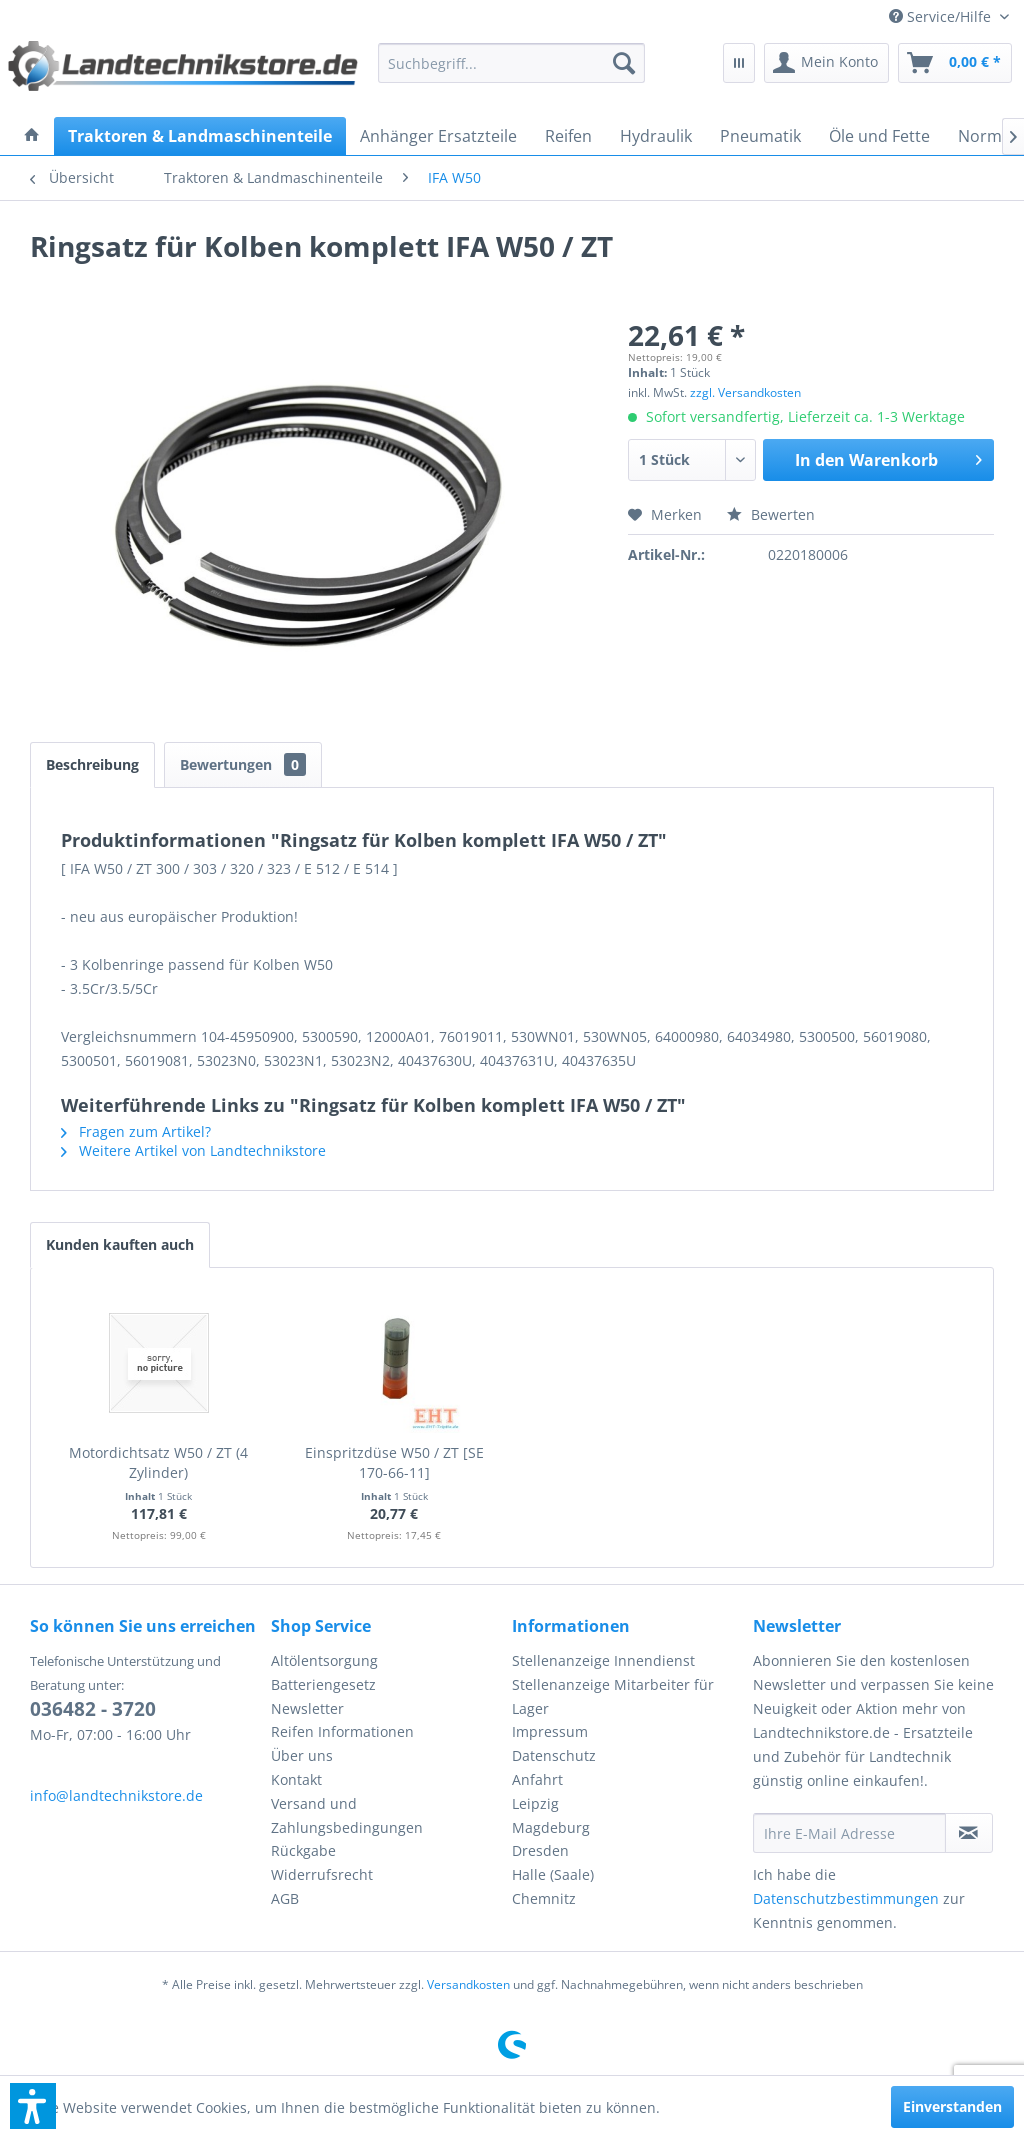 This screenshot has width=1024, height=2139. I want to click on [Reifen], so click(568, 136).